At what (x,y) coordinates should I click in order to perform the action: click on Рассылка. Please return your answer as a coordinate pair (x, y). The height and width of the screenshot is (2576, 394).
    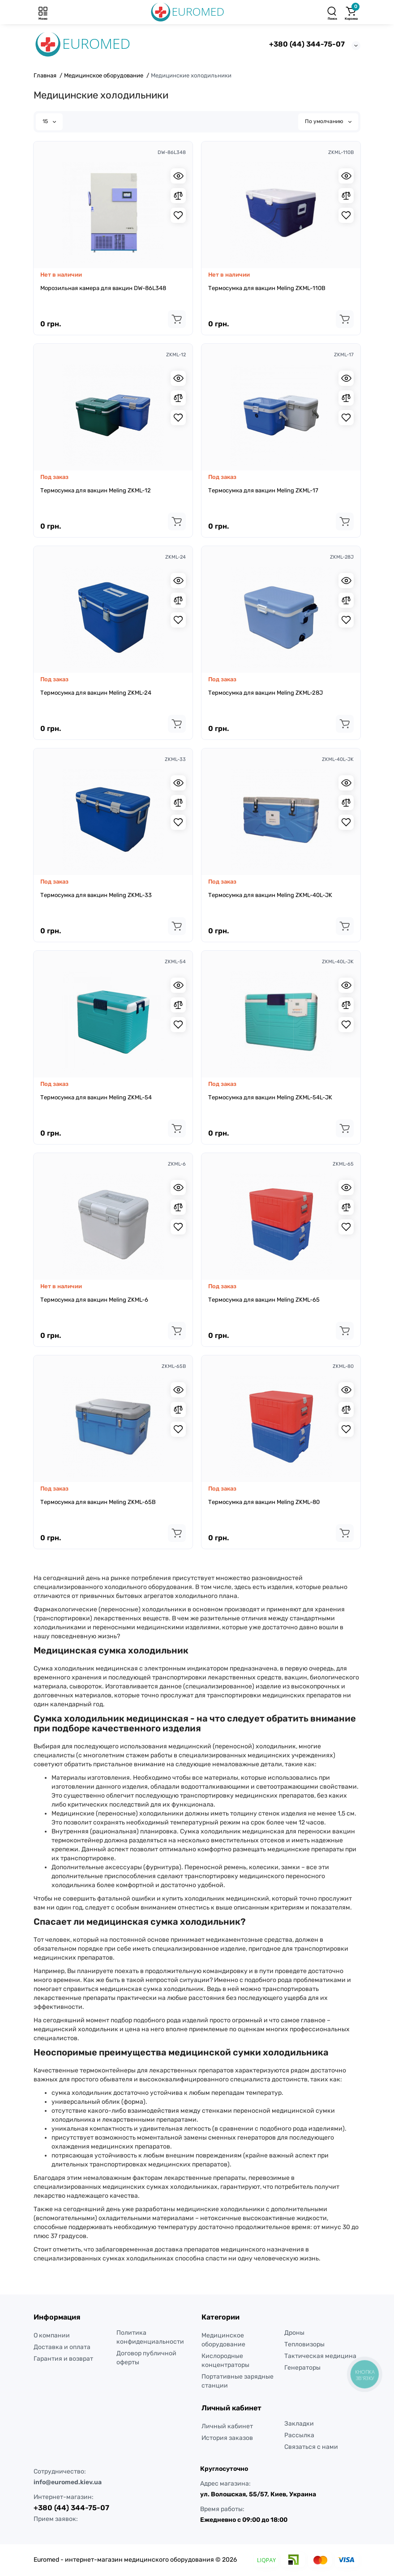
    Looking at the image, I should click on (299, 2435).